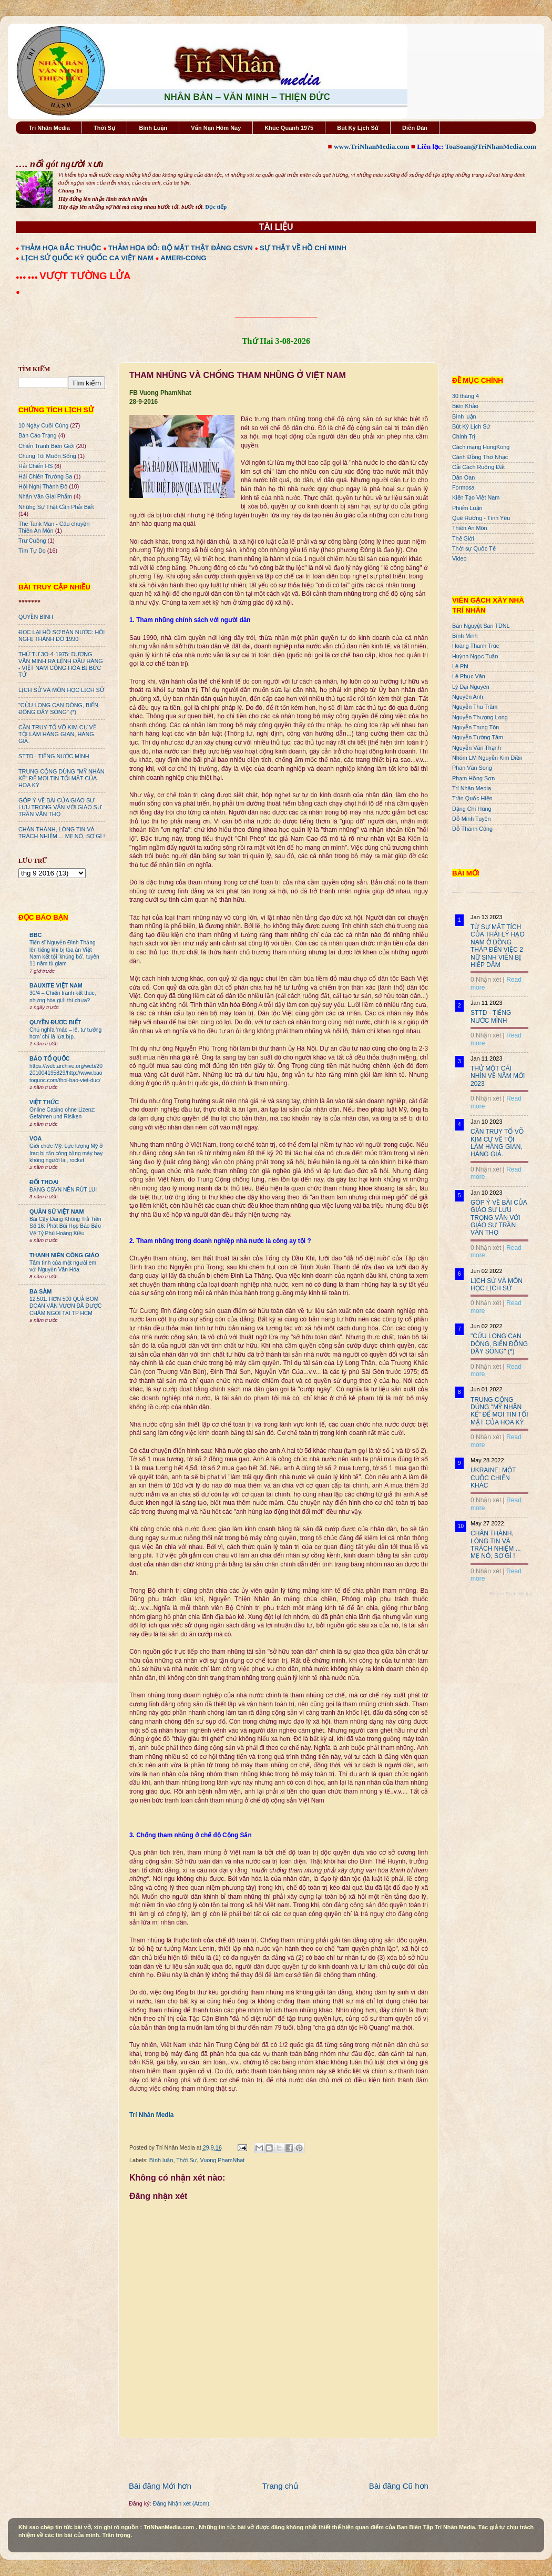  What do you see at coordinates (459, 558) in the screenshot?
I see `Video` at bounding box center [459, 558].